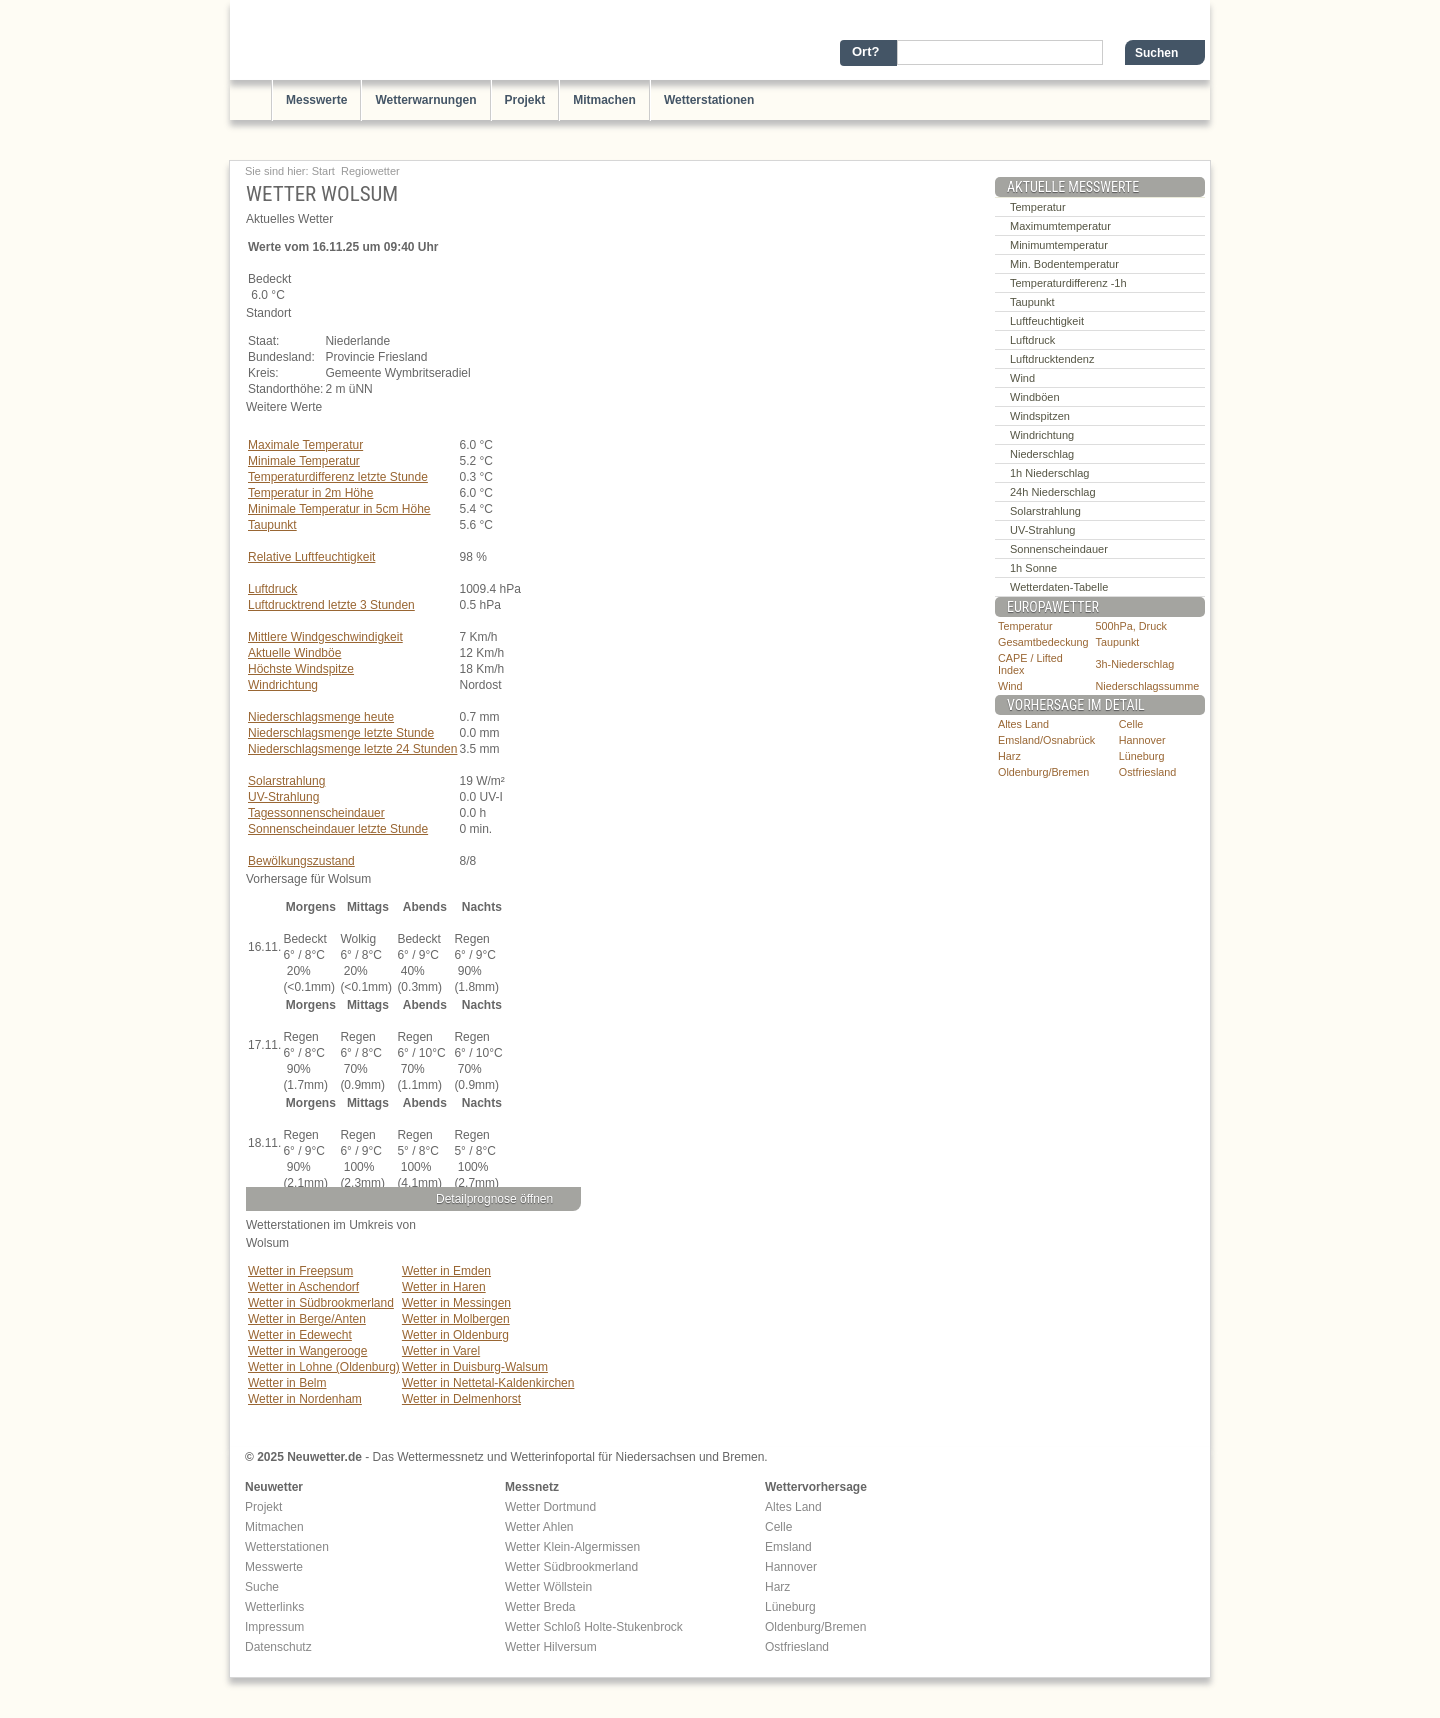 Image resolution: width=1440 pixels, height=1718 pixels. What do you see at coordinates (456, 1319) in the screenshot?
I see `Wetter in Molbergen` at bounding box center [456, 1319].